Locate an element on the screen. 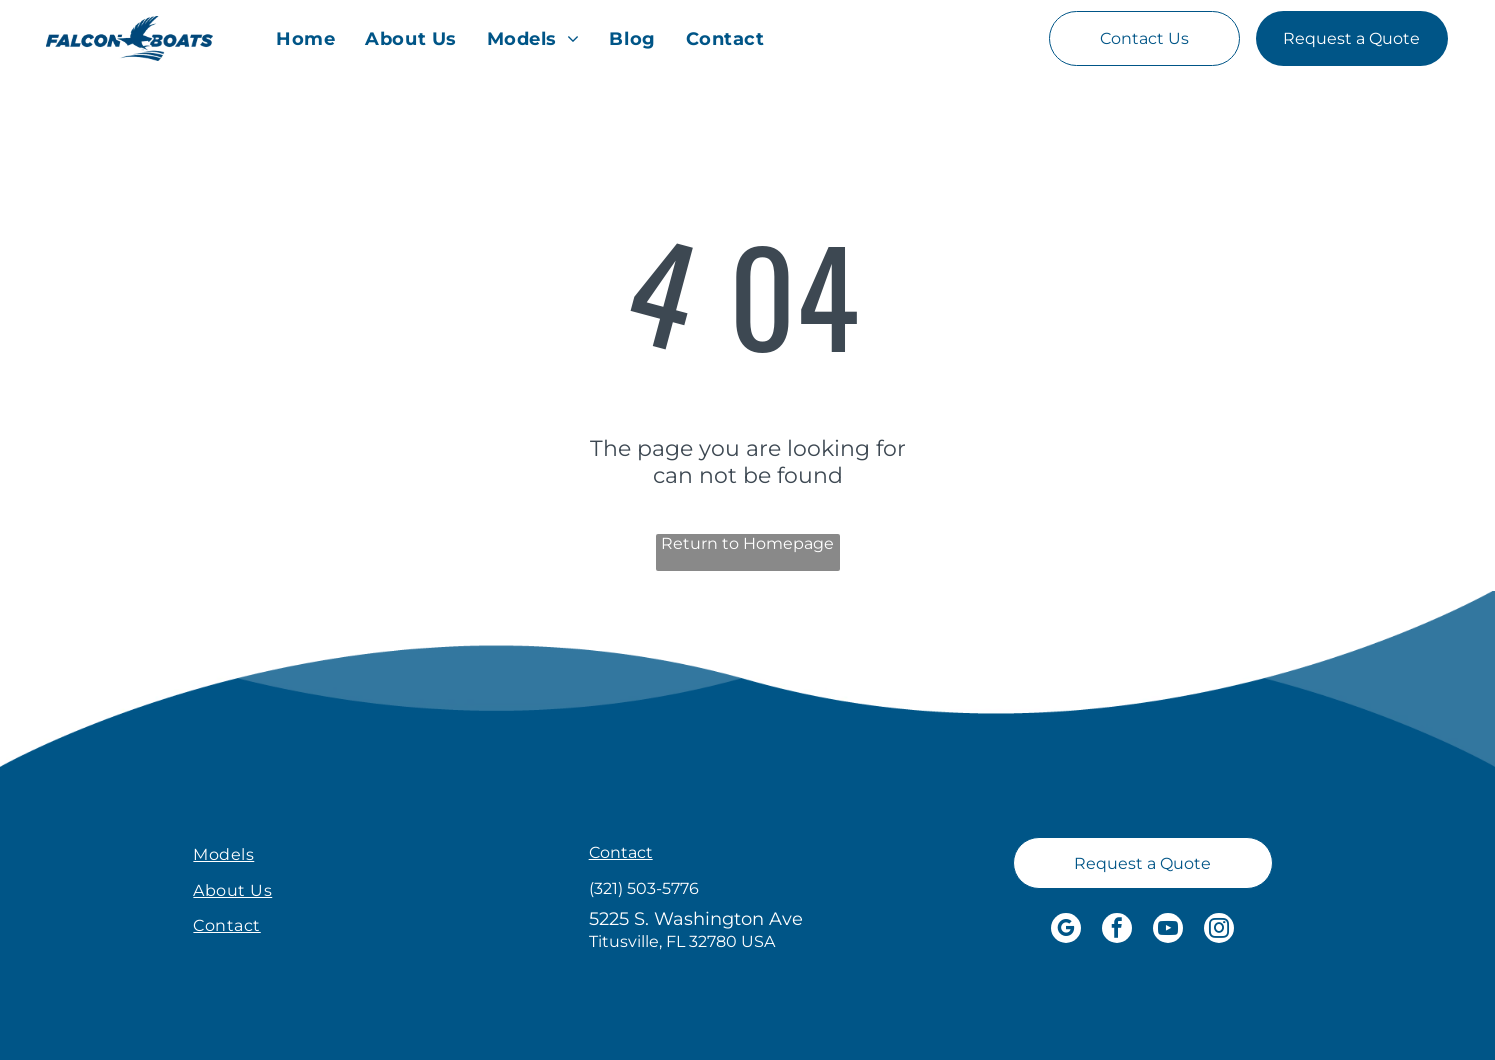 The width and height of the screenshot is (1495, 1060). Contact is located at coordinates (621, 852).